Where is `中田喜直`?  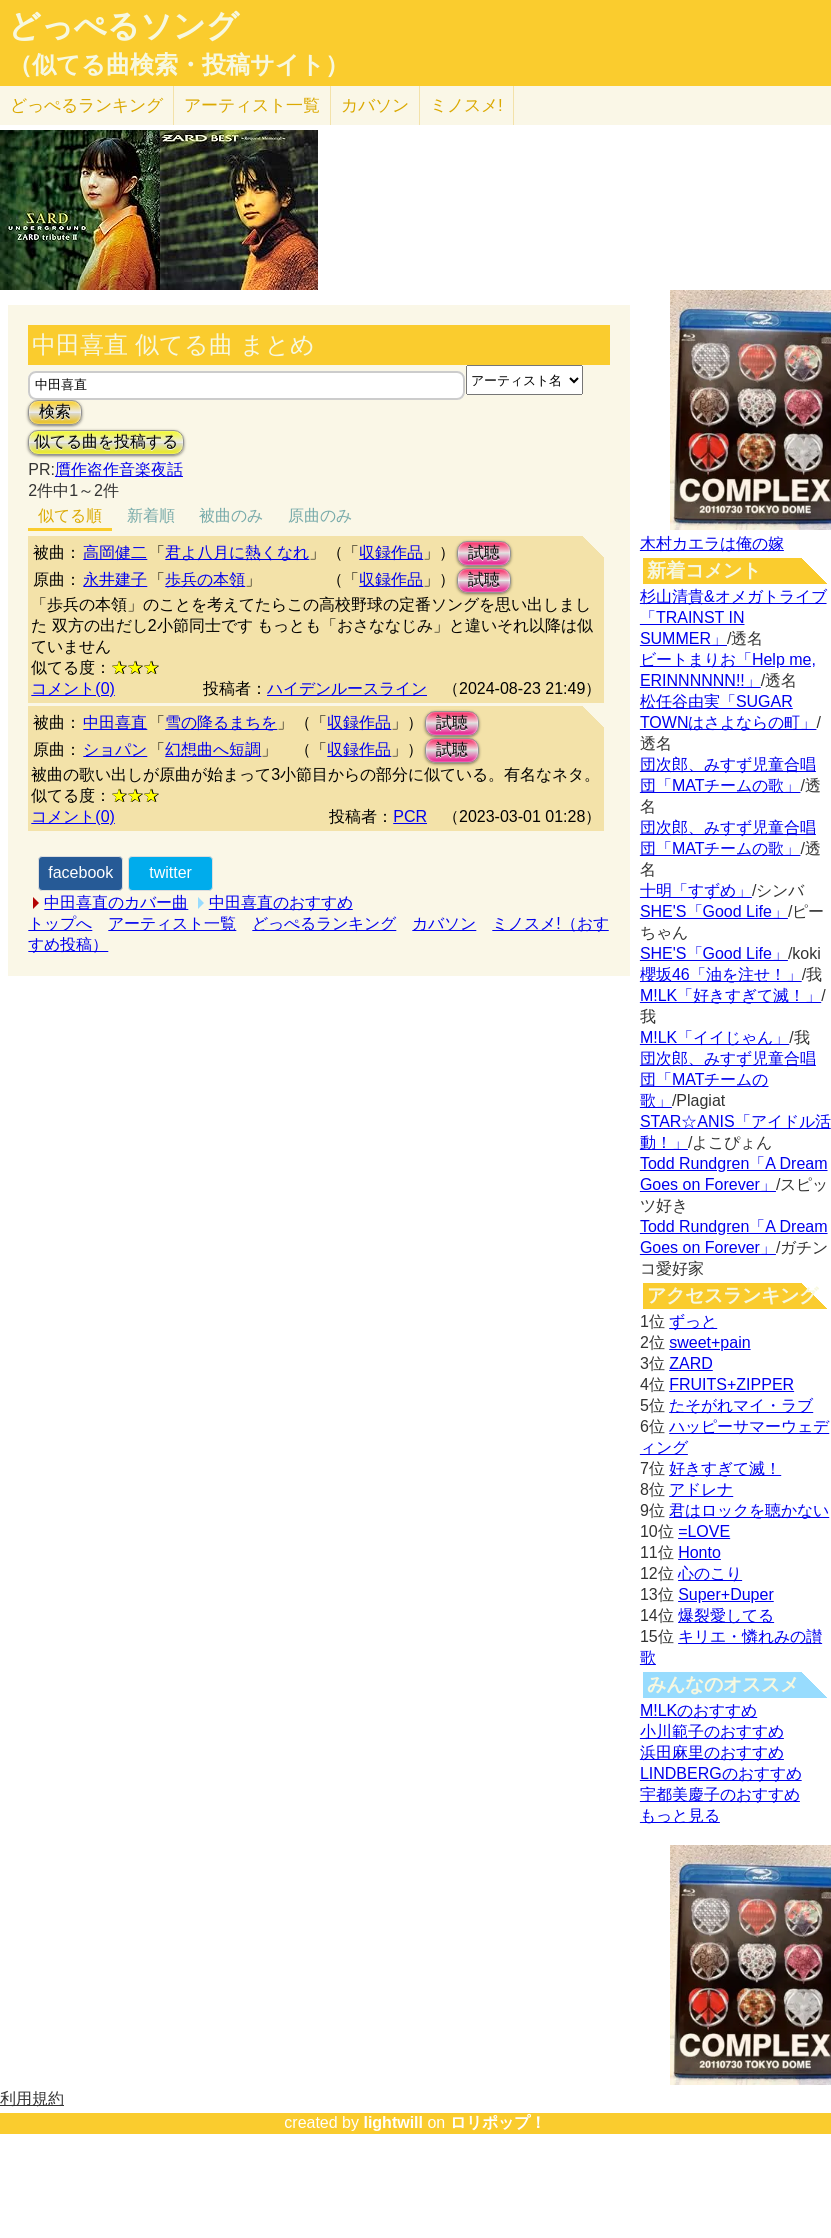 中田喜直 is located at coordinates (115, 722).